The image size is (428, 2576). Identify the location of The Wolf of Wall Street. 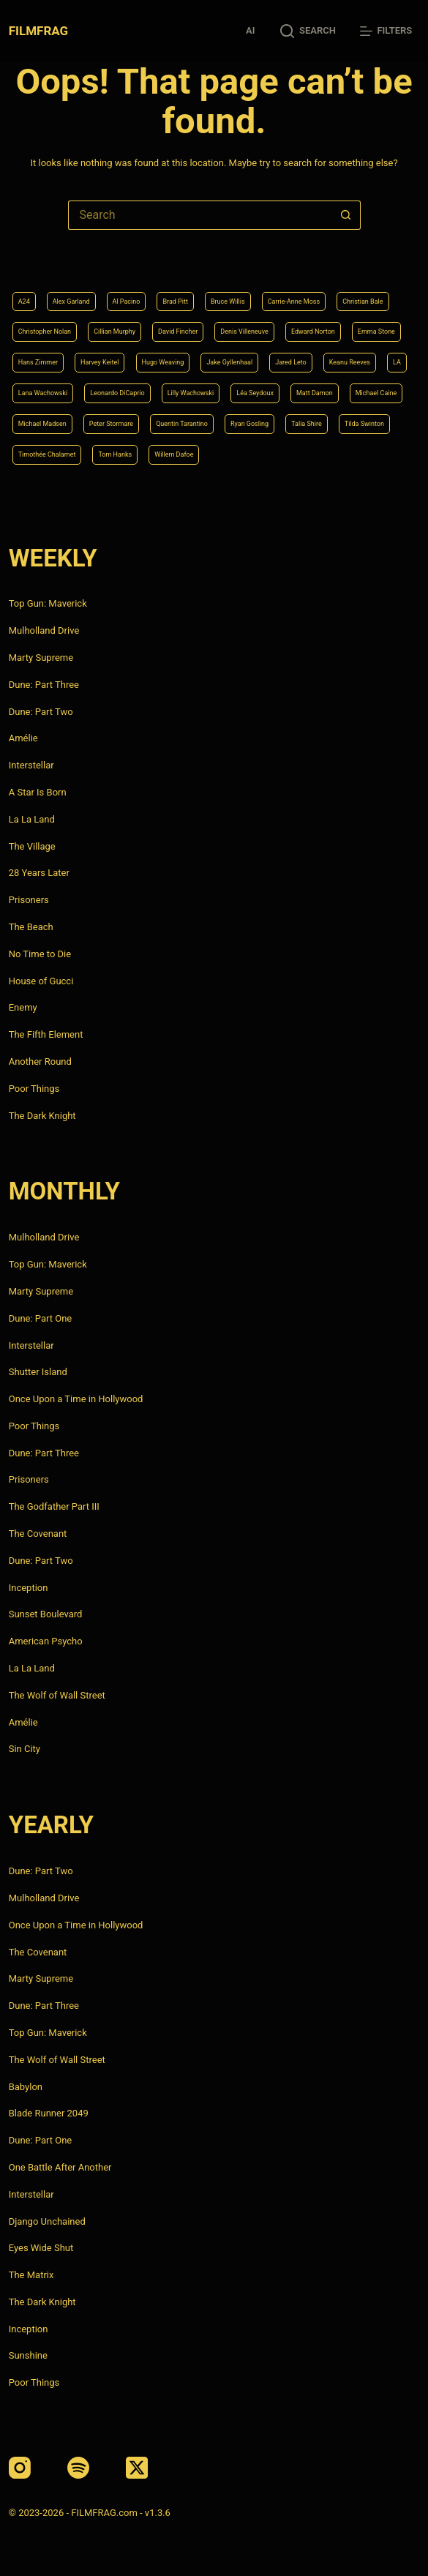
(57, 1695).